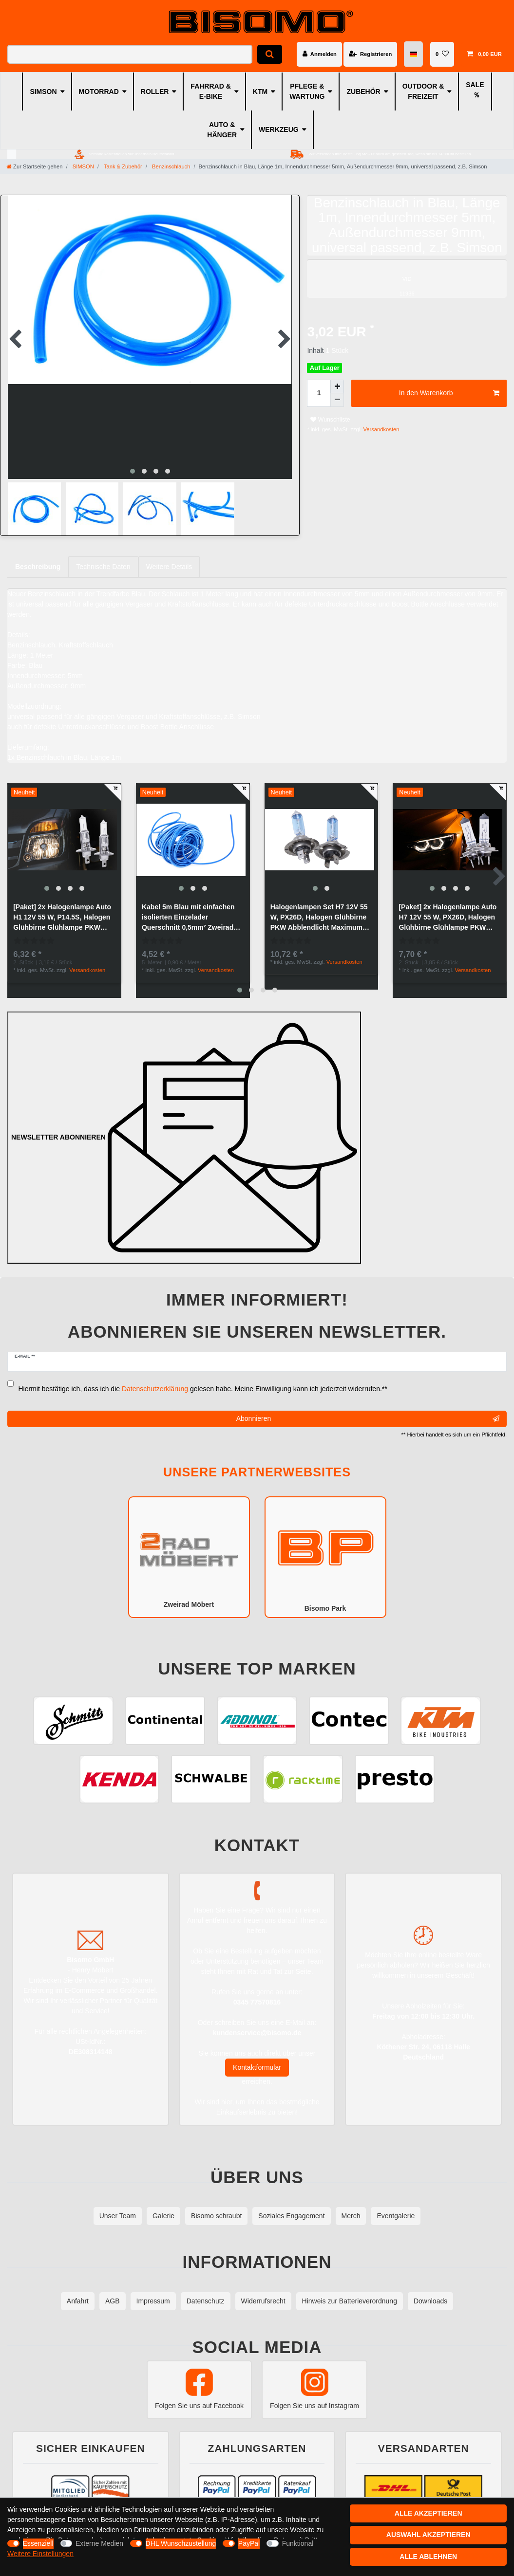  I want to click on Wunschliste, so click(330, 419).